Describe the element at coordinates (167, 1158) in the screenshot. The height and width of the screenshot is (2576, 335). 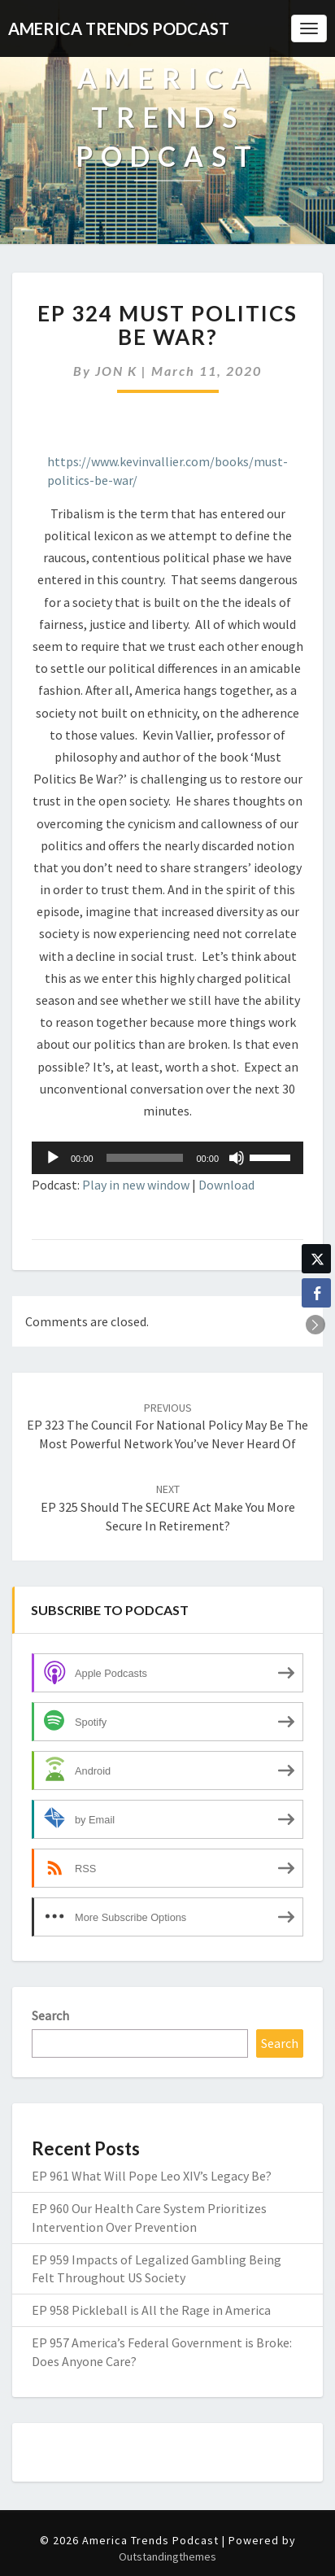
I see `[application]` at that location.